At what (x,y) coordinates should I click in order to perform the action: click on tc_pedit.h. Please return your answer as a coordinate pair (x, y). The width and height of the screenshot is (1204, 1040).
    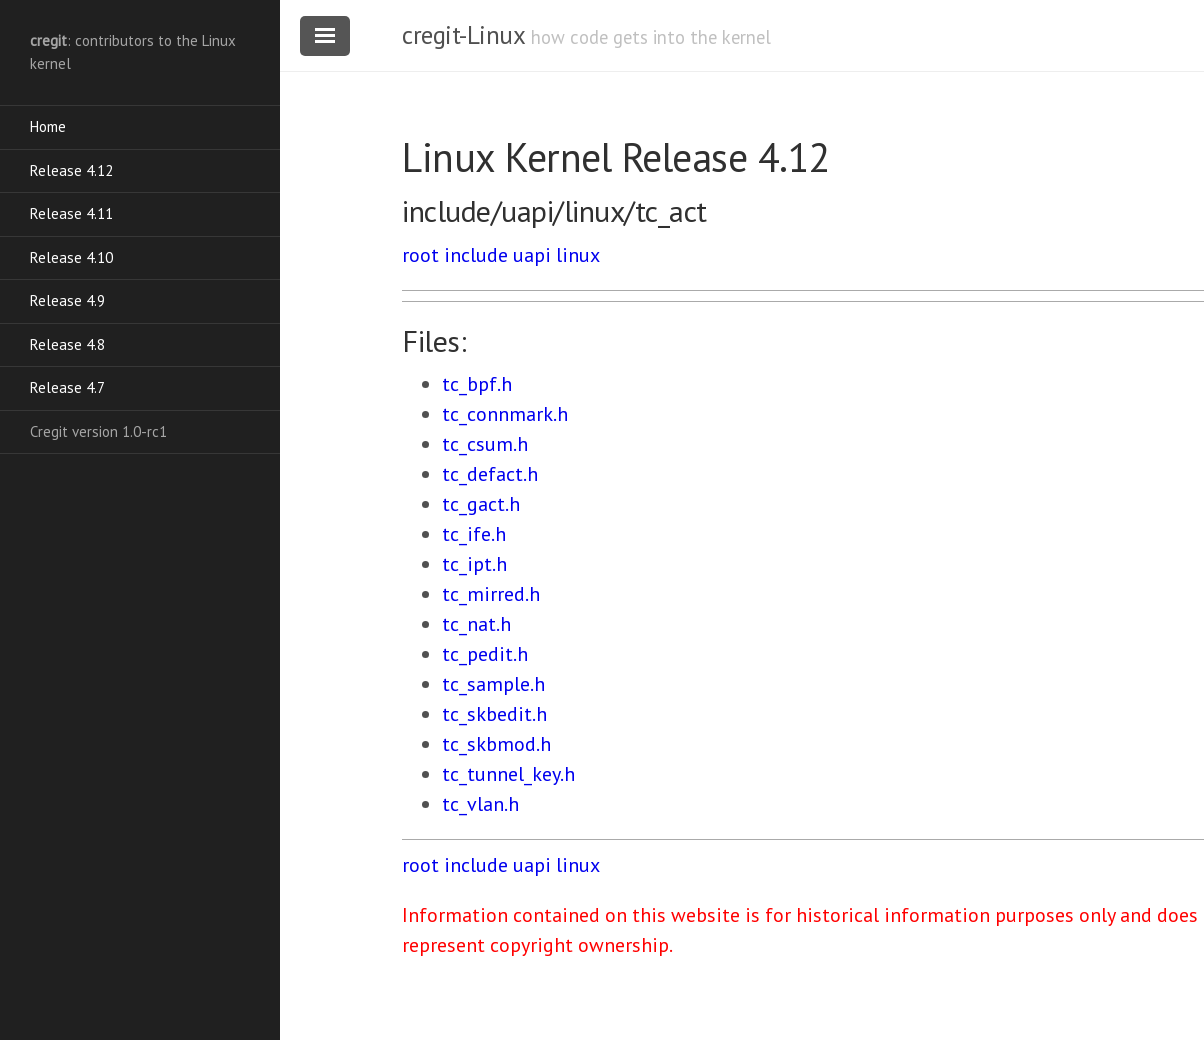
    Looking at the image, I should click on (485, 654).